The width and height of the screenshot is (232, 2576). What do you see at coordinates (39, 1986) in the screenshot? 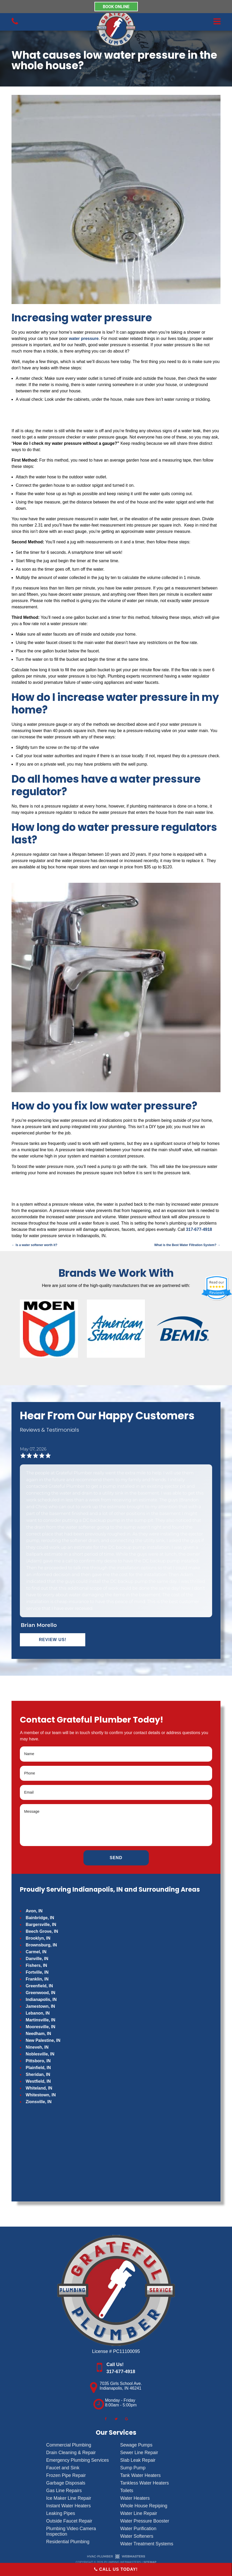
I see `Greenfield, IN` at bounding box center [39, 1986].